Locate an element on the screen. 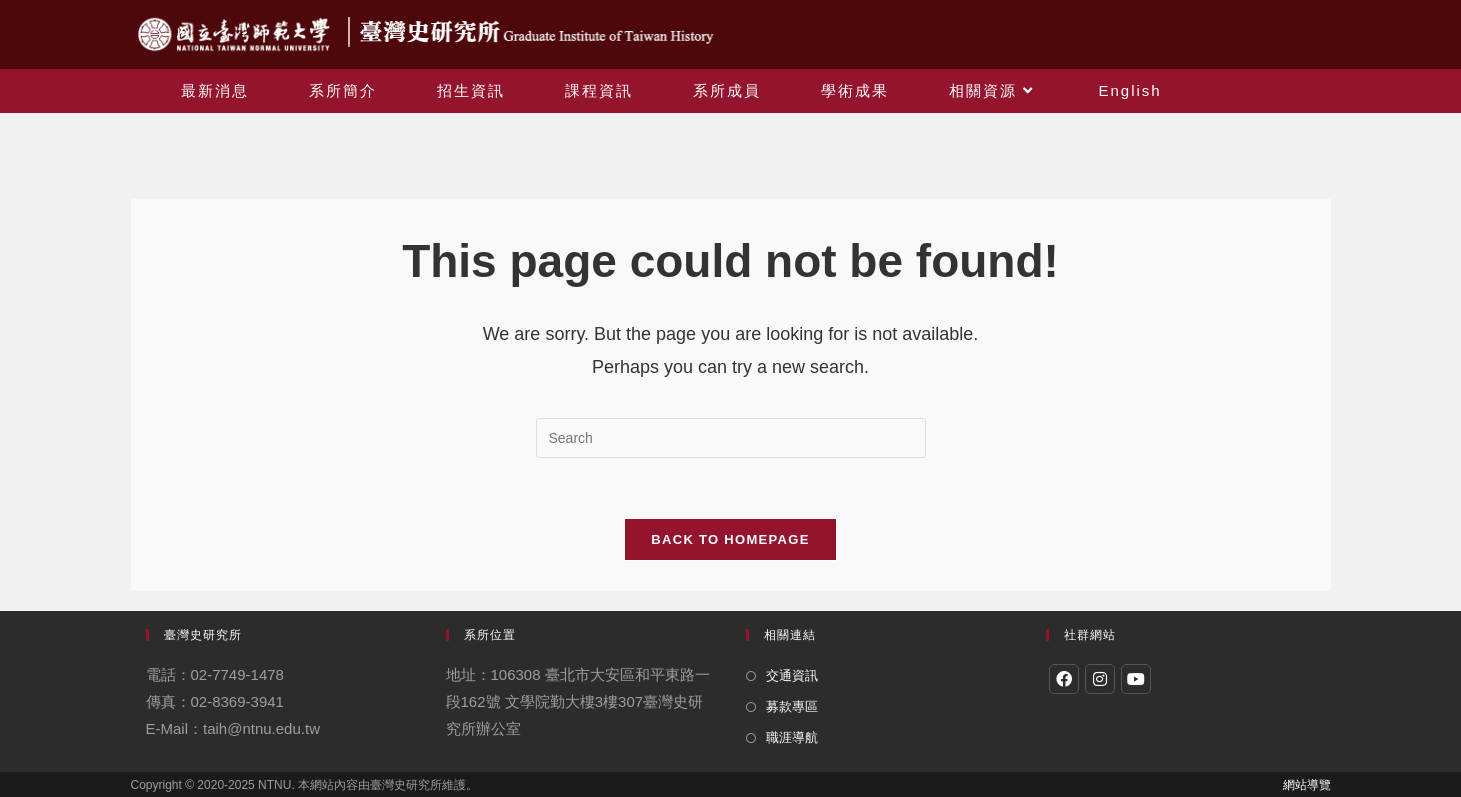  [Instagram] is located at coordinates (1100, 679).